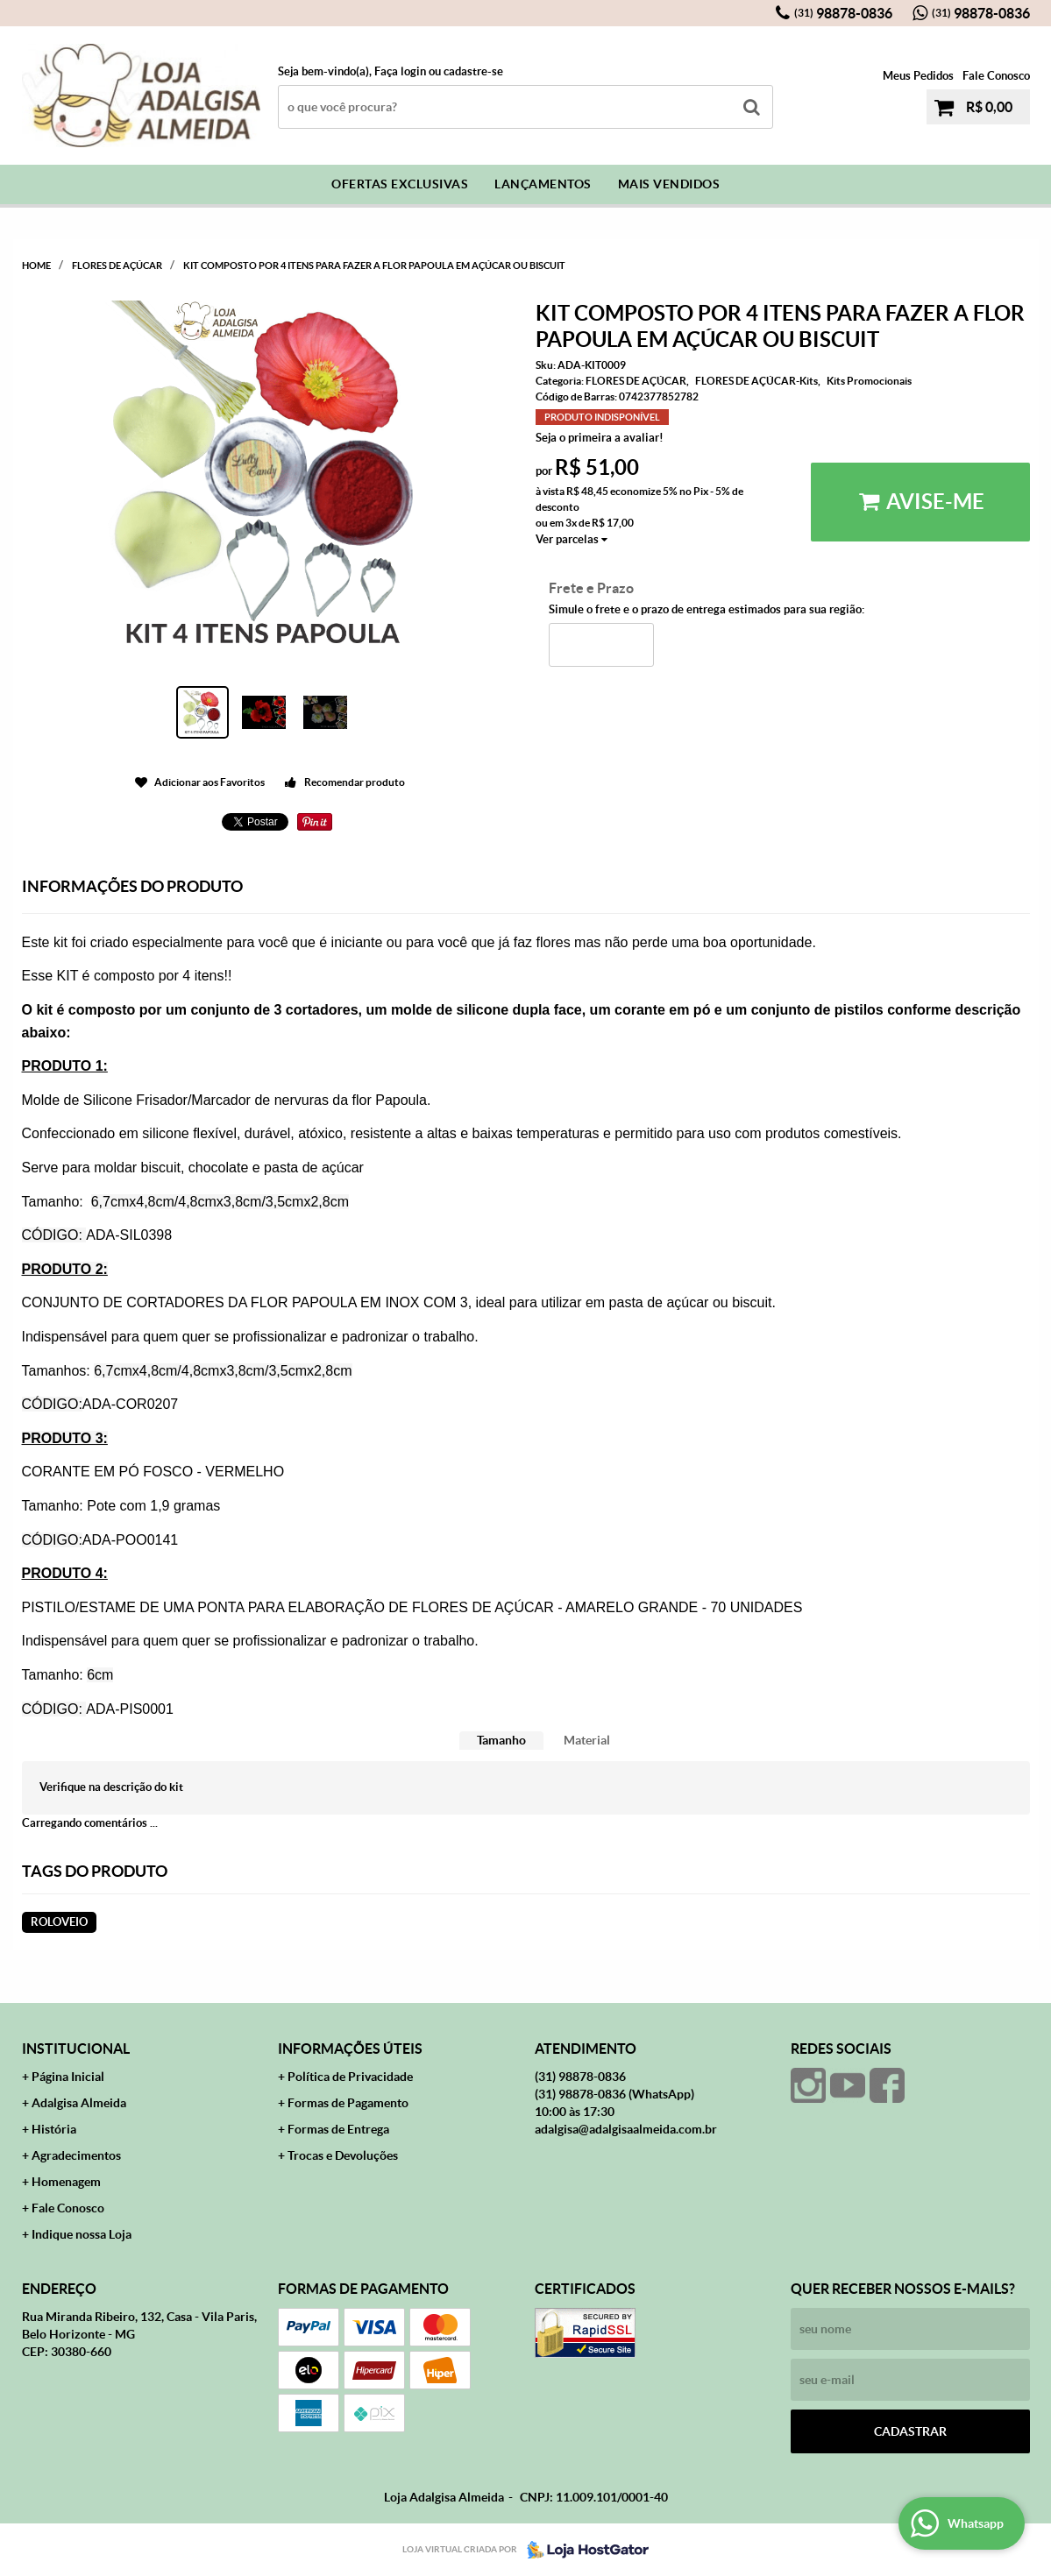 The image size is (1051, 2576). What do you see at coordinates (54, 2129) in the screenshot?
I see `História` at bounding box center [54, 2129].